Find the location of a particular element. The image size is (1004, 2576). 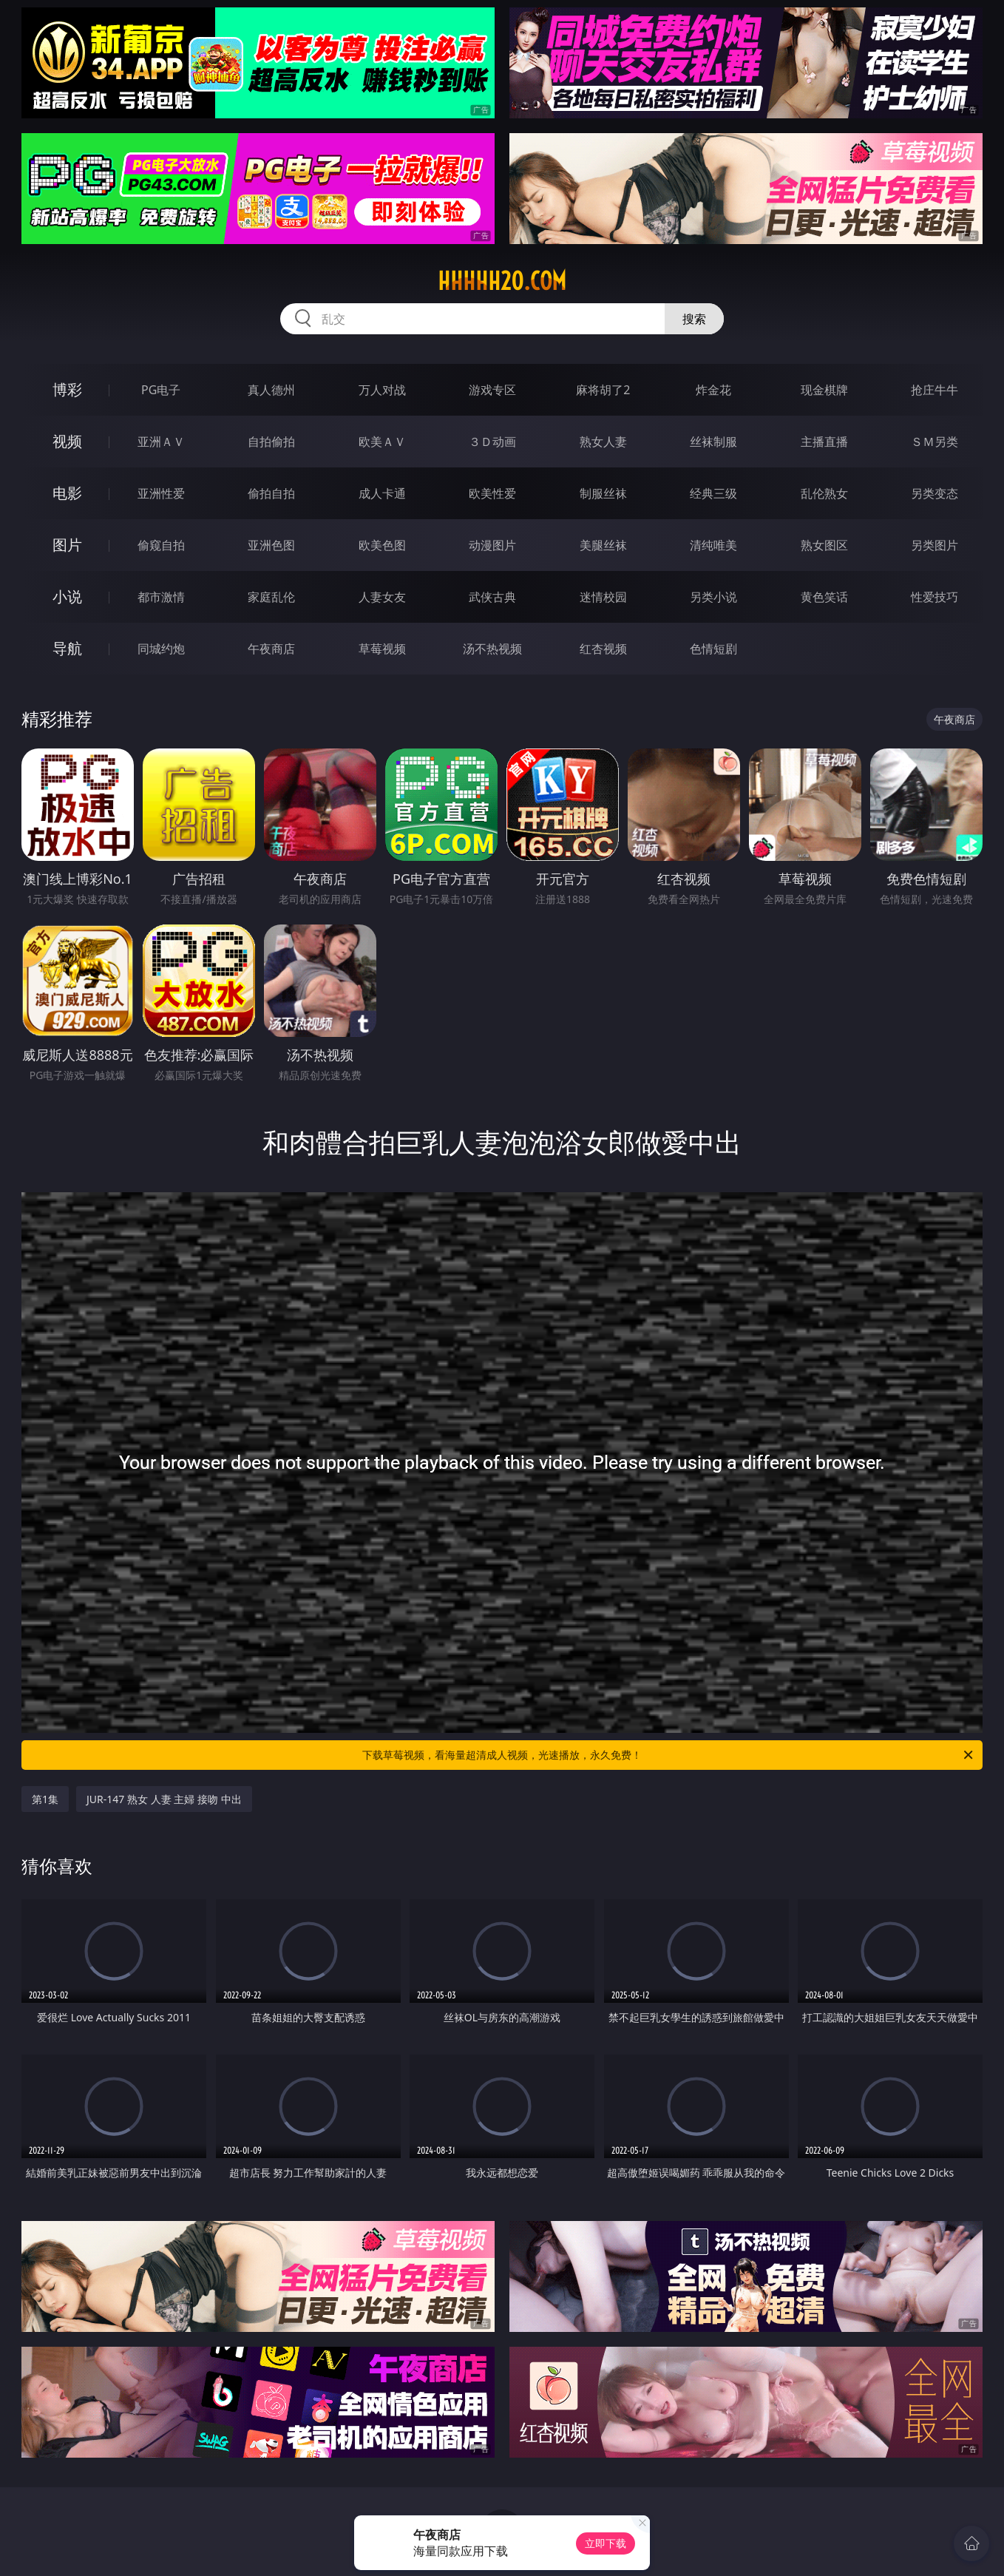

性爱技巧 is located at coordinates (934, 597).